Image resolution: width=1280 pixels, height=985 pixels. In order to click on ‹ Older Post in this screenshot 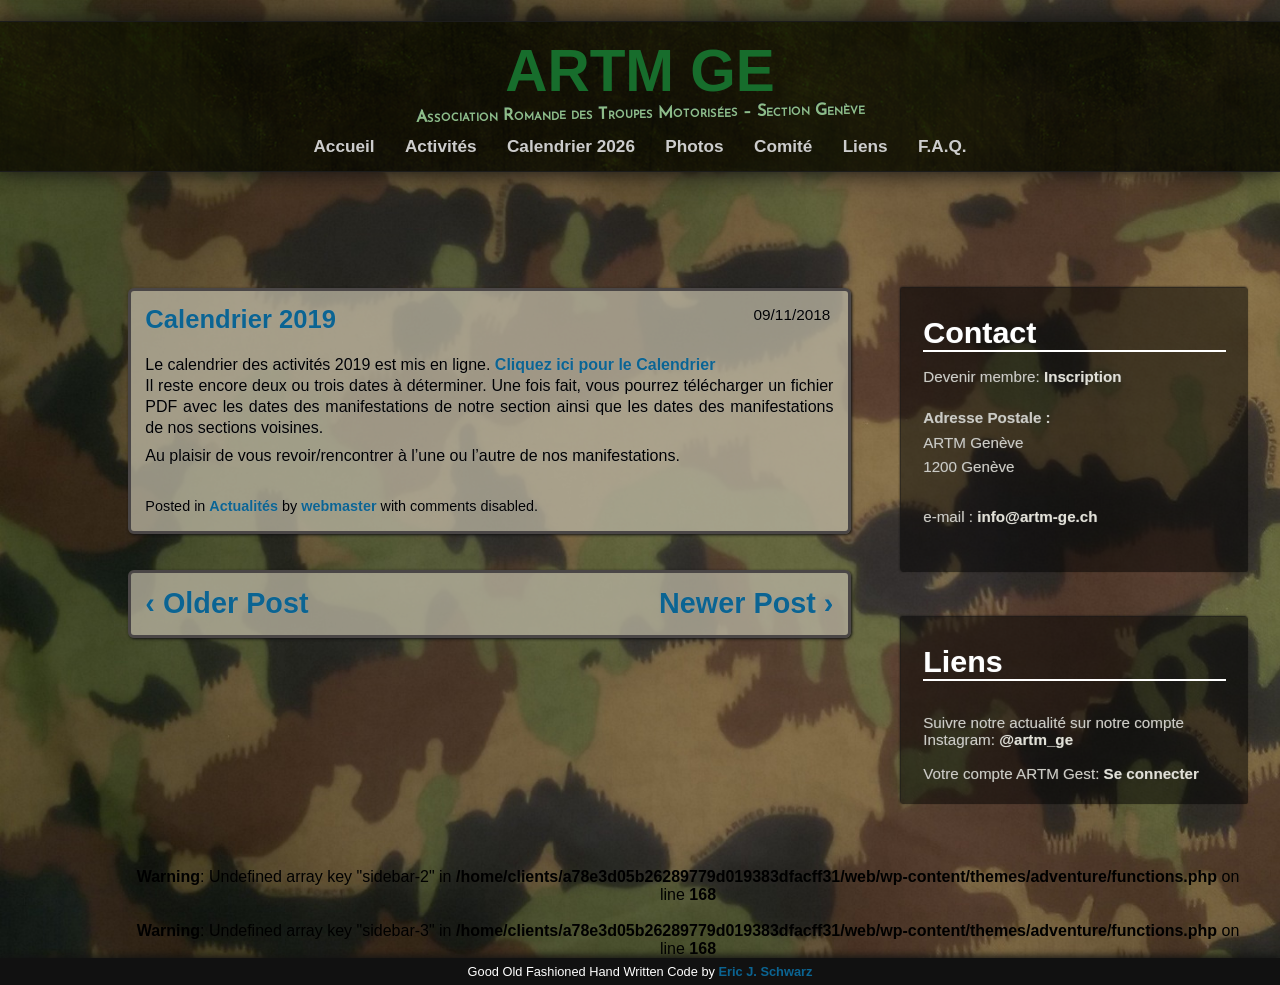, I will do `click(226, 603)`.